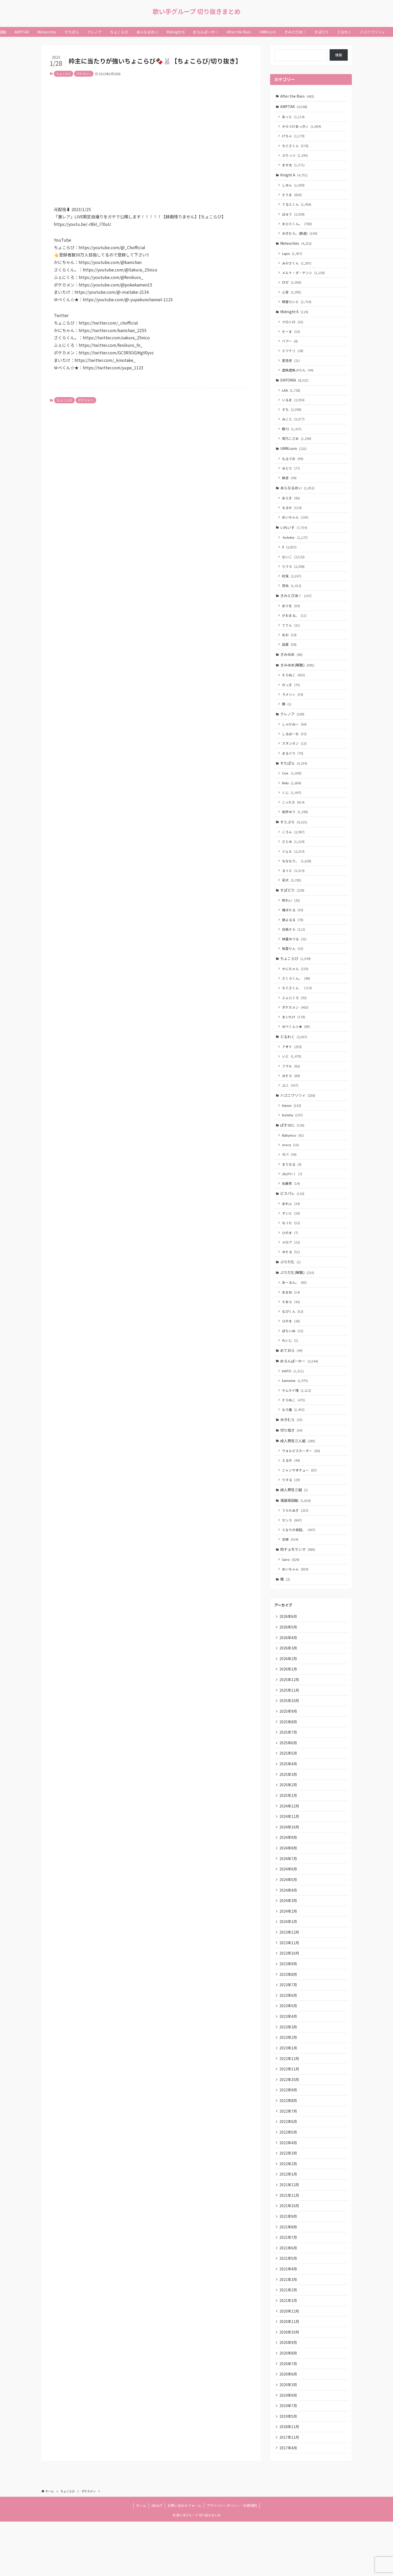 Image resolution: width=393 pixels, height=2576 pixels. What do you see at coordinates (288, 2448) in the screenshot?
I see `2019年9月` at bounding box center [288, 2448].